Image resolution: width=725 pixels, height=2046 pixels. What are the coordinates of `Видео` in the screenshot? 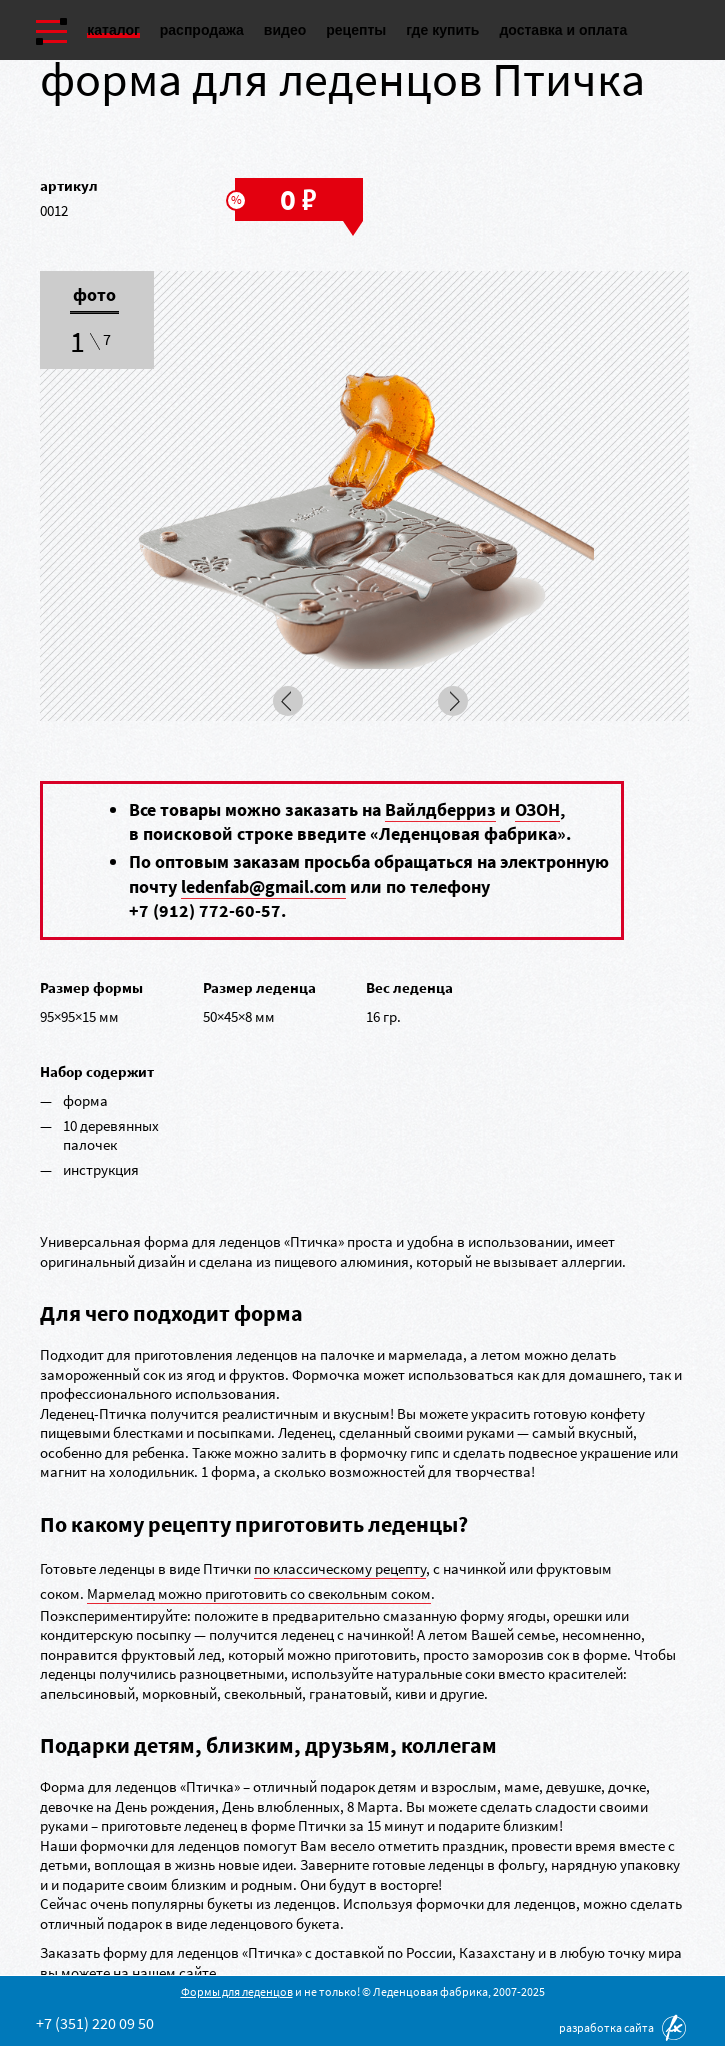 It's located at (285, 30).